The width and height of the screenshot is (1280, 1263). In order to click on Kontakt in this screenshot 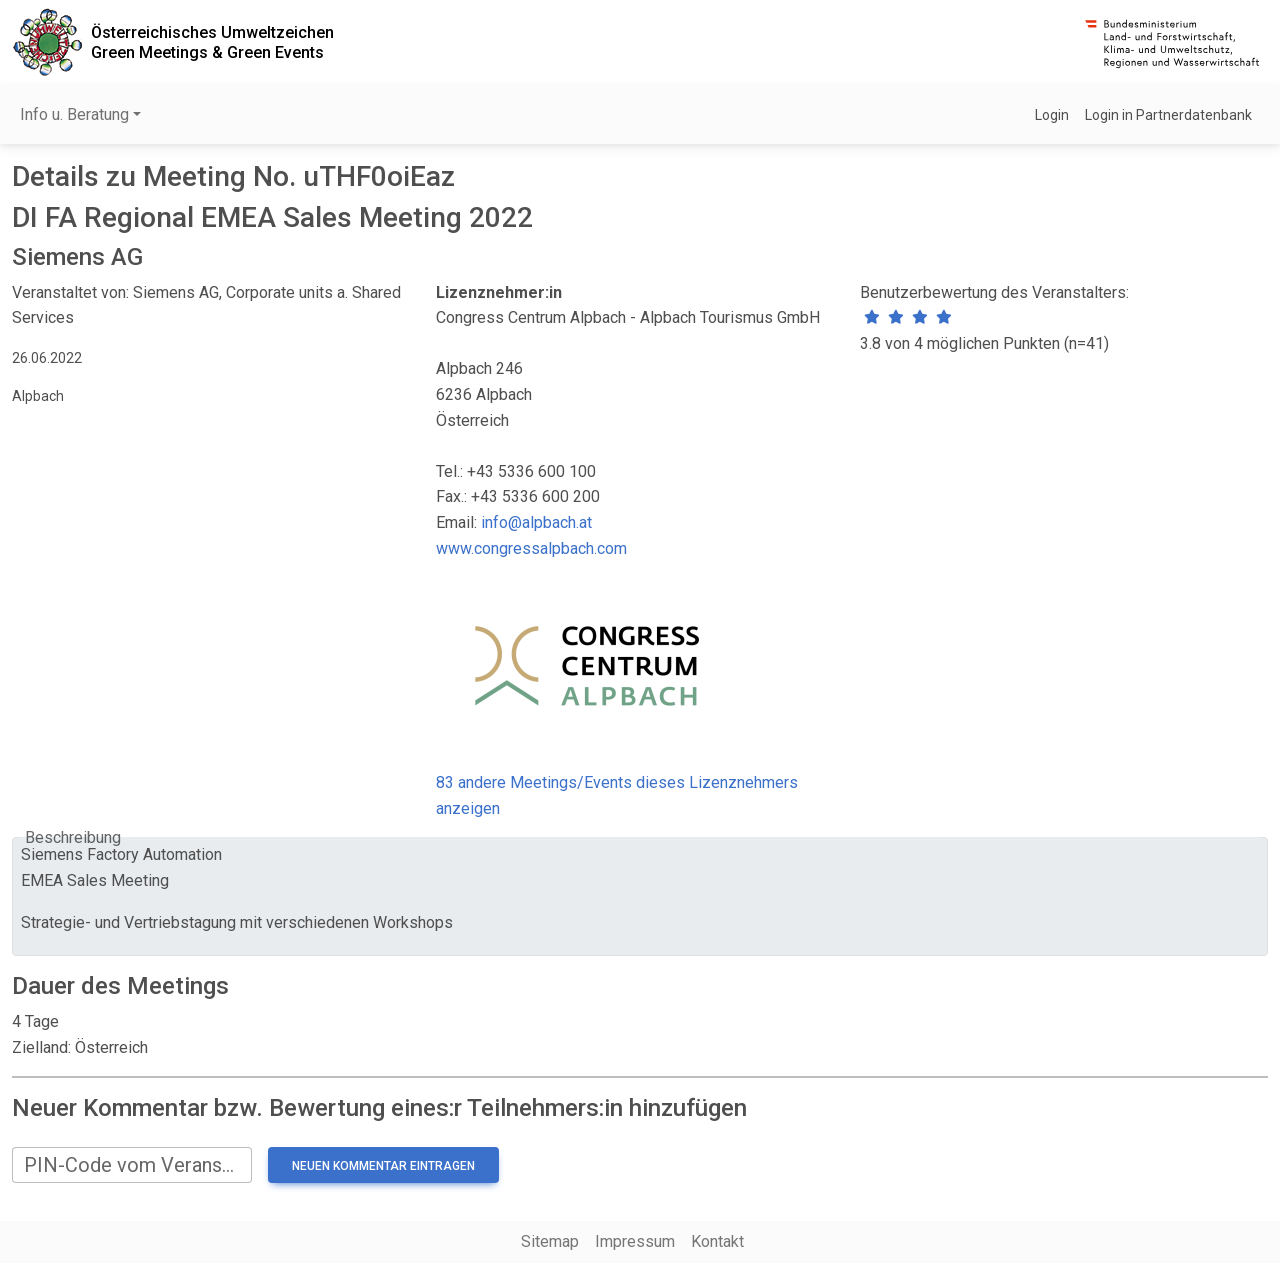, I will do `click(717, 1241)`.